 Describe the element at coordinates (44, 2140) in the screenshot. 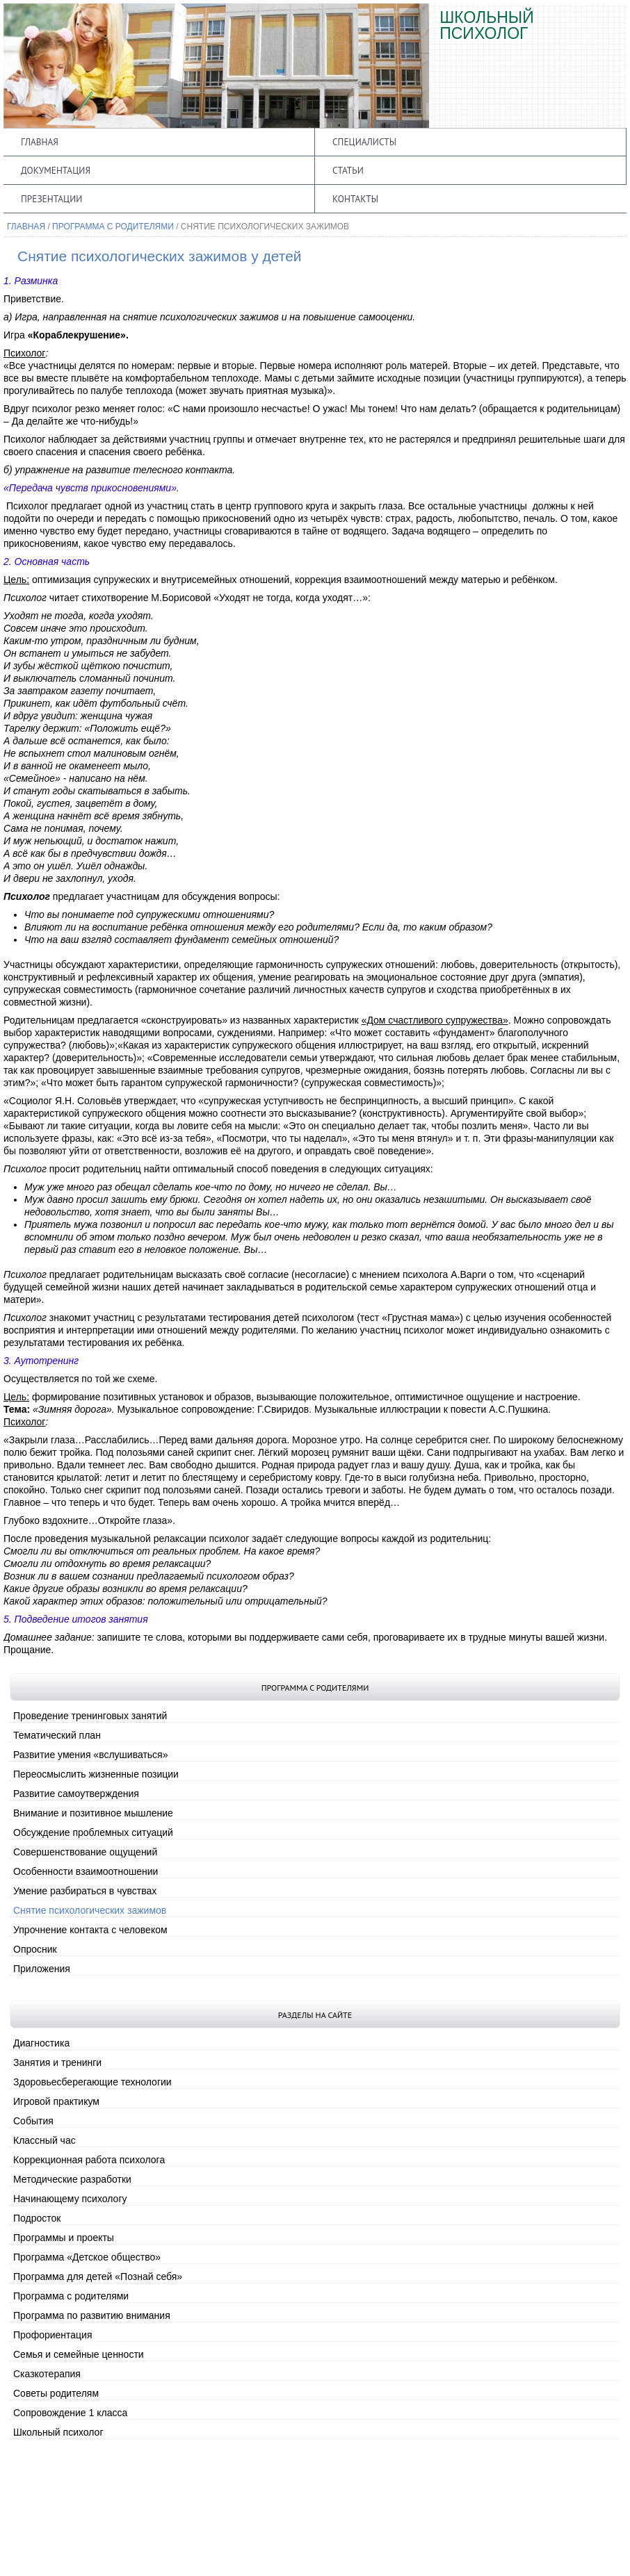

I see `Классный час` at that location.